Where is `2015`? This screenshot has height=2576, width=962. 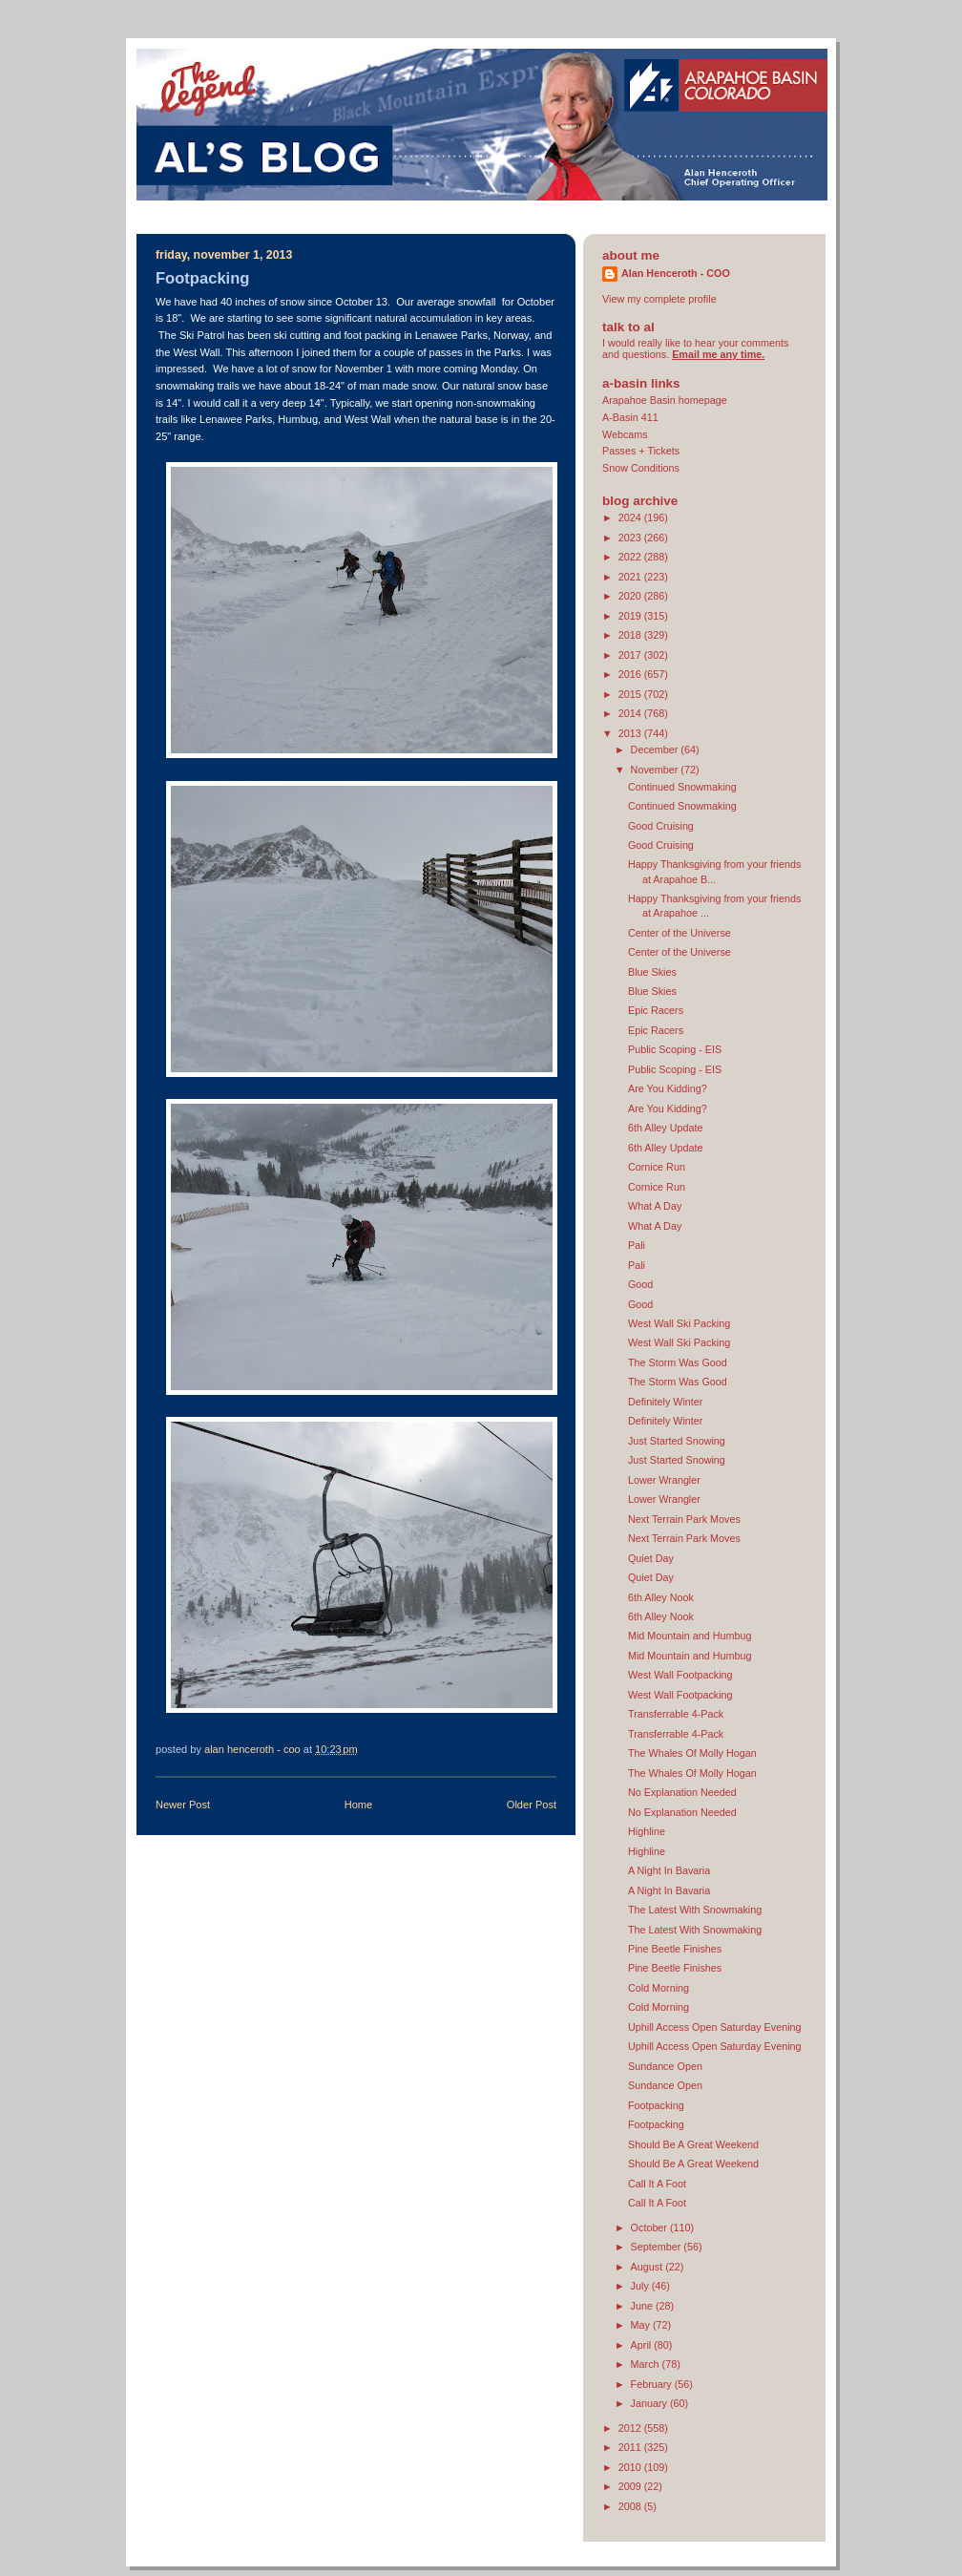
2015 is located at coordinates (631, 694).